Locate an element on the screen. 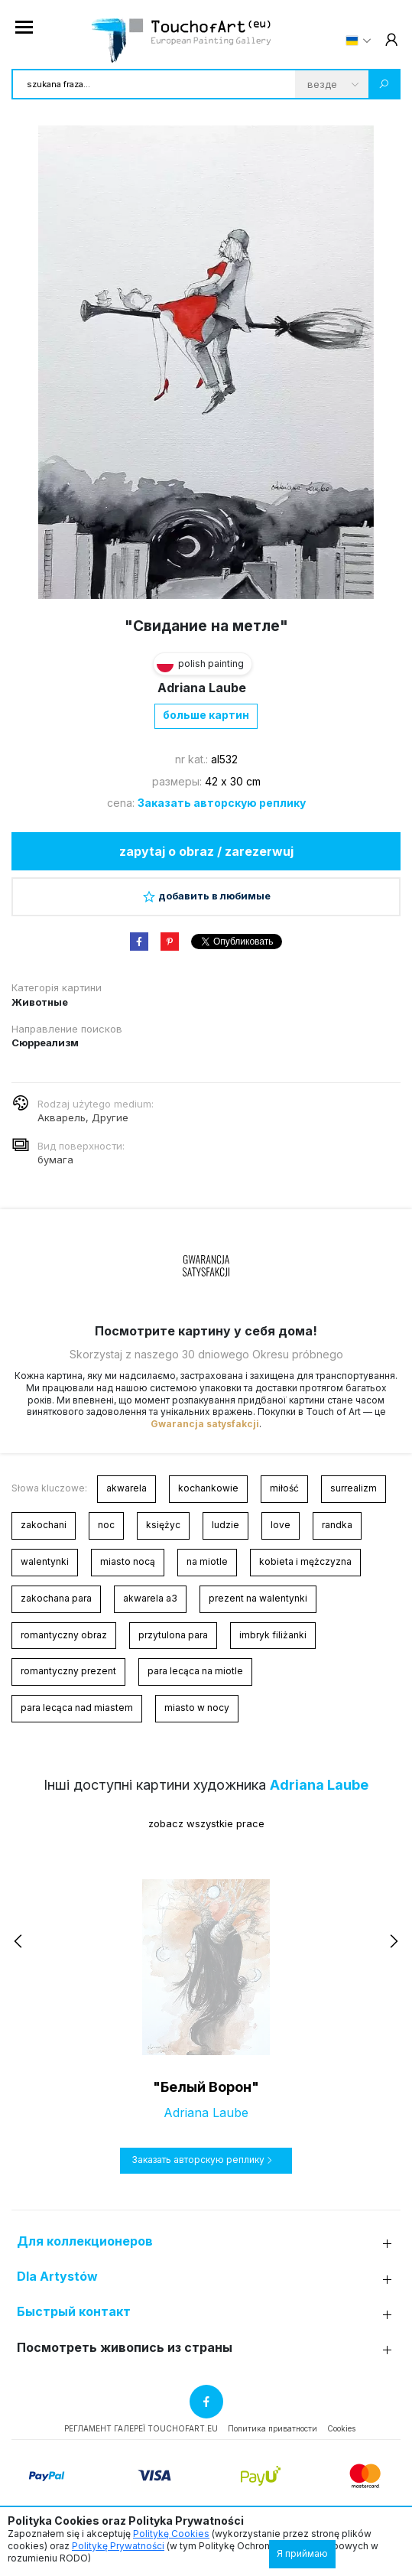 The image size is (412, 2576). Adriana Laube is located at coordinates (201, 687).